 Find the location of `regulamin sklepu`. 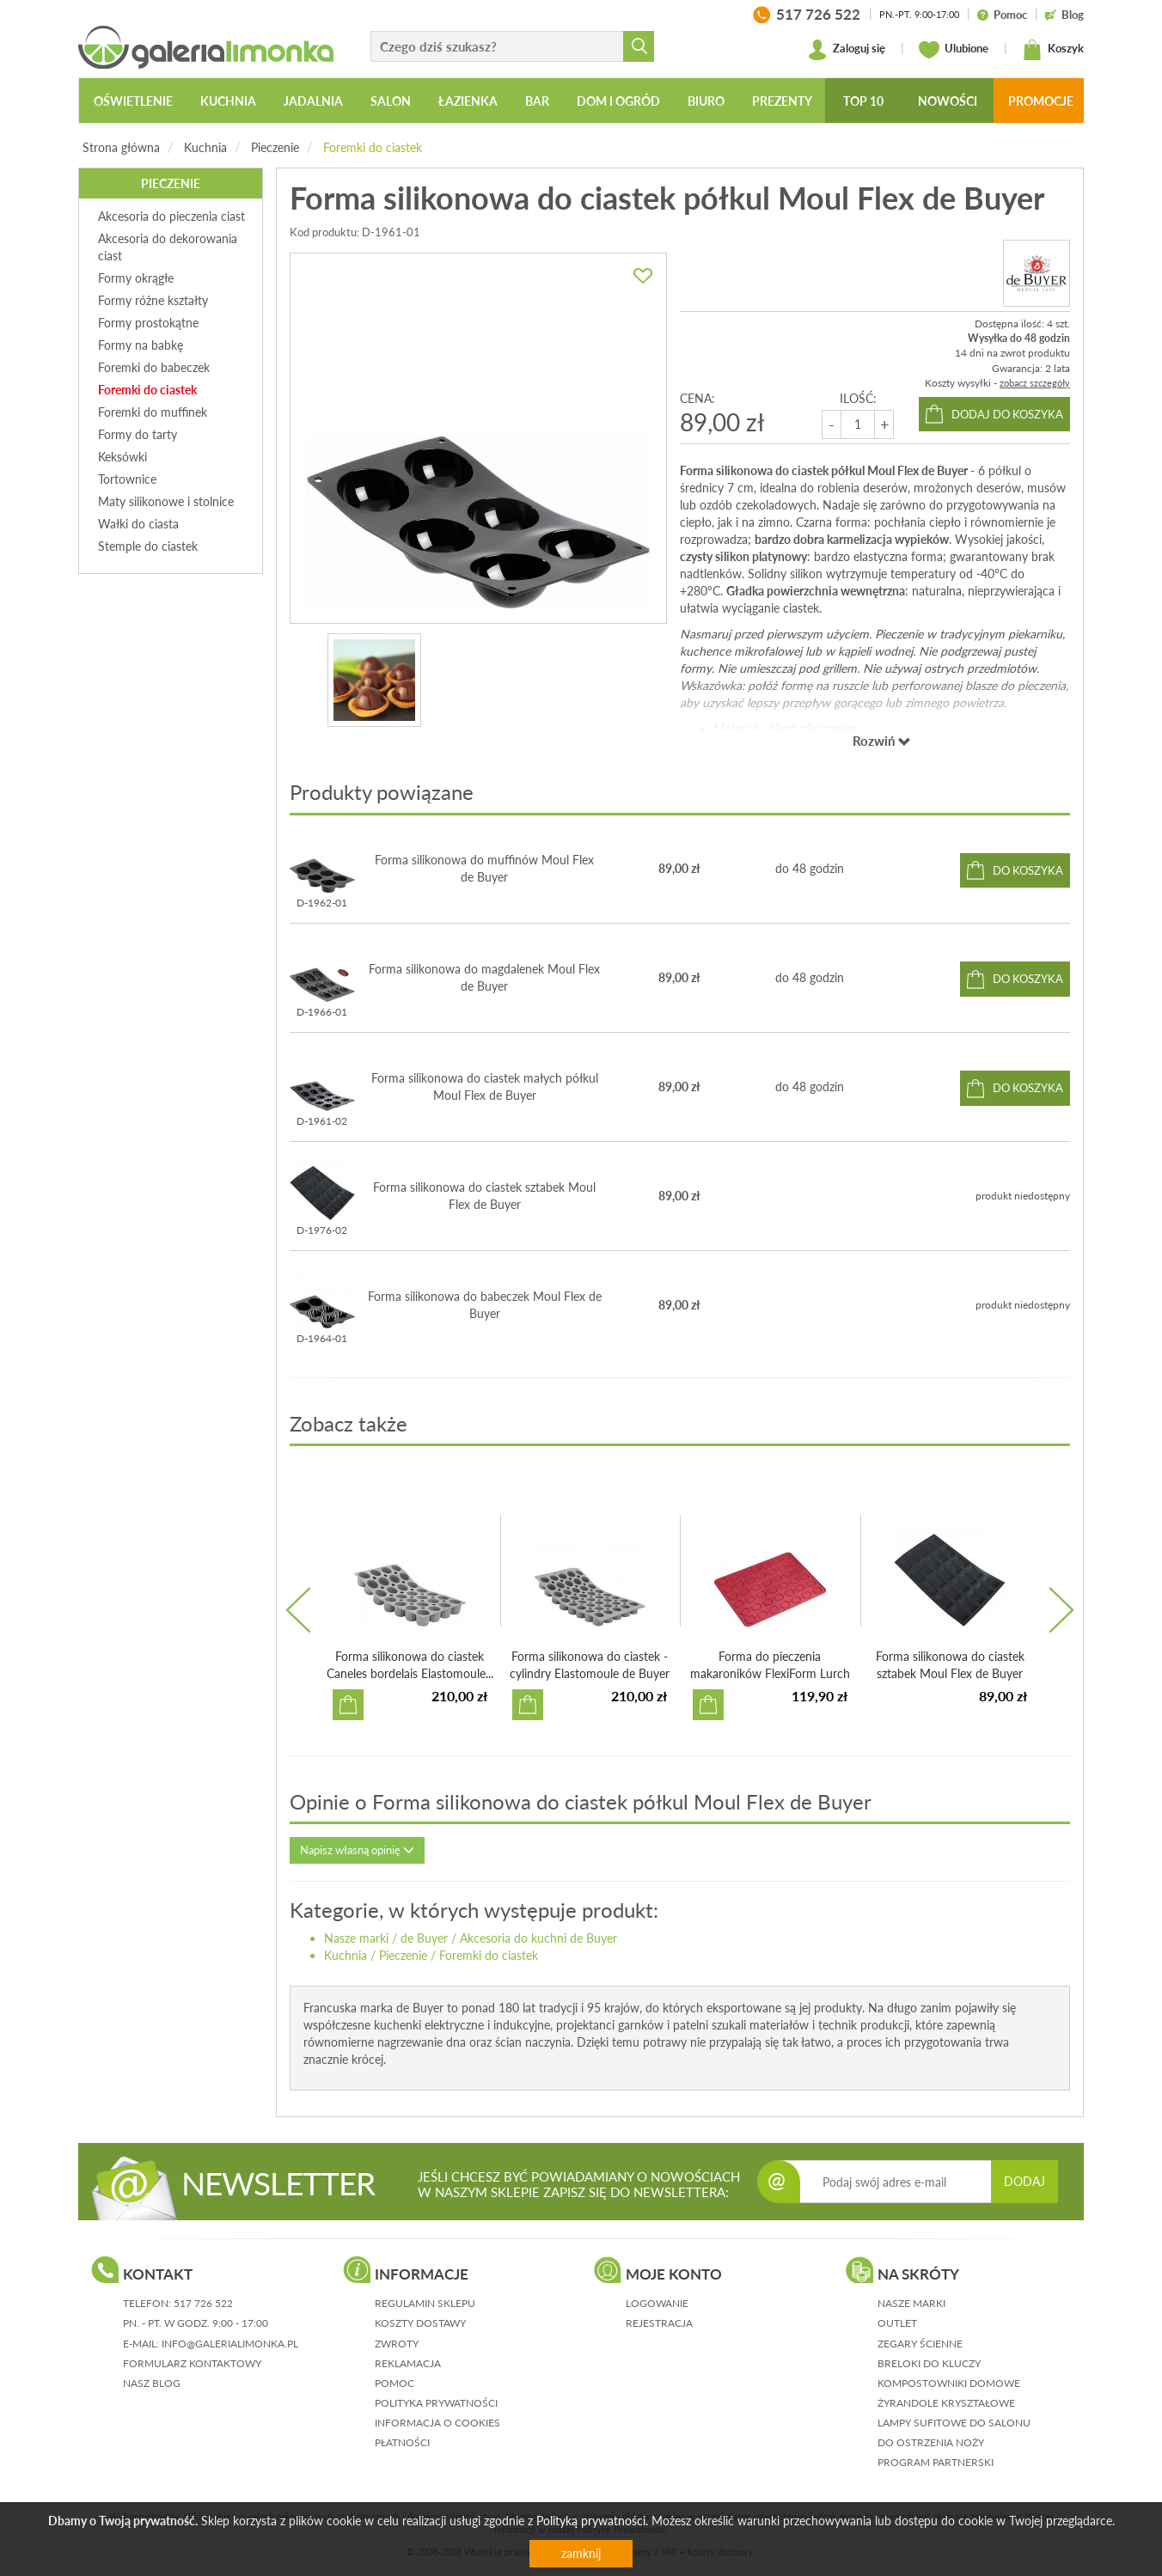

regulamin sklepu is located at coordinates (425, 2303).